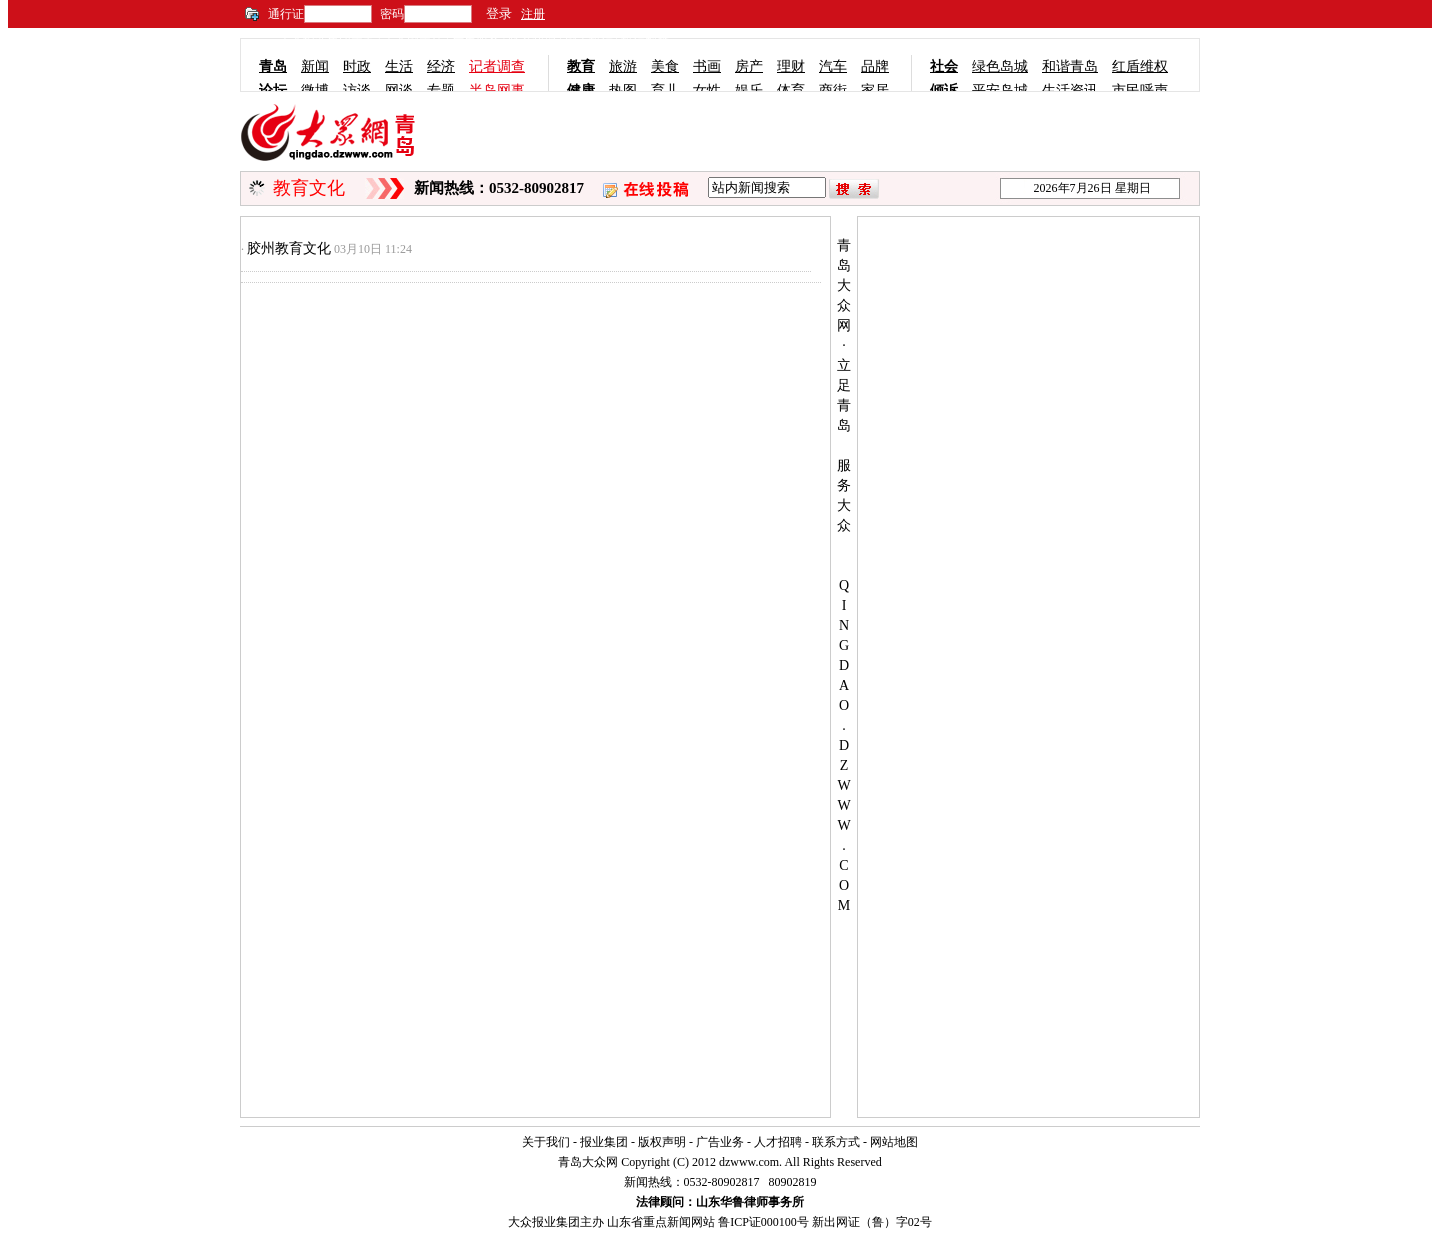  What do you see at coordinates (707, 90) in the screenshot?
I see `女性` at bounding box center [707, 90].